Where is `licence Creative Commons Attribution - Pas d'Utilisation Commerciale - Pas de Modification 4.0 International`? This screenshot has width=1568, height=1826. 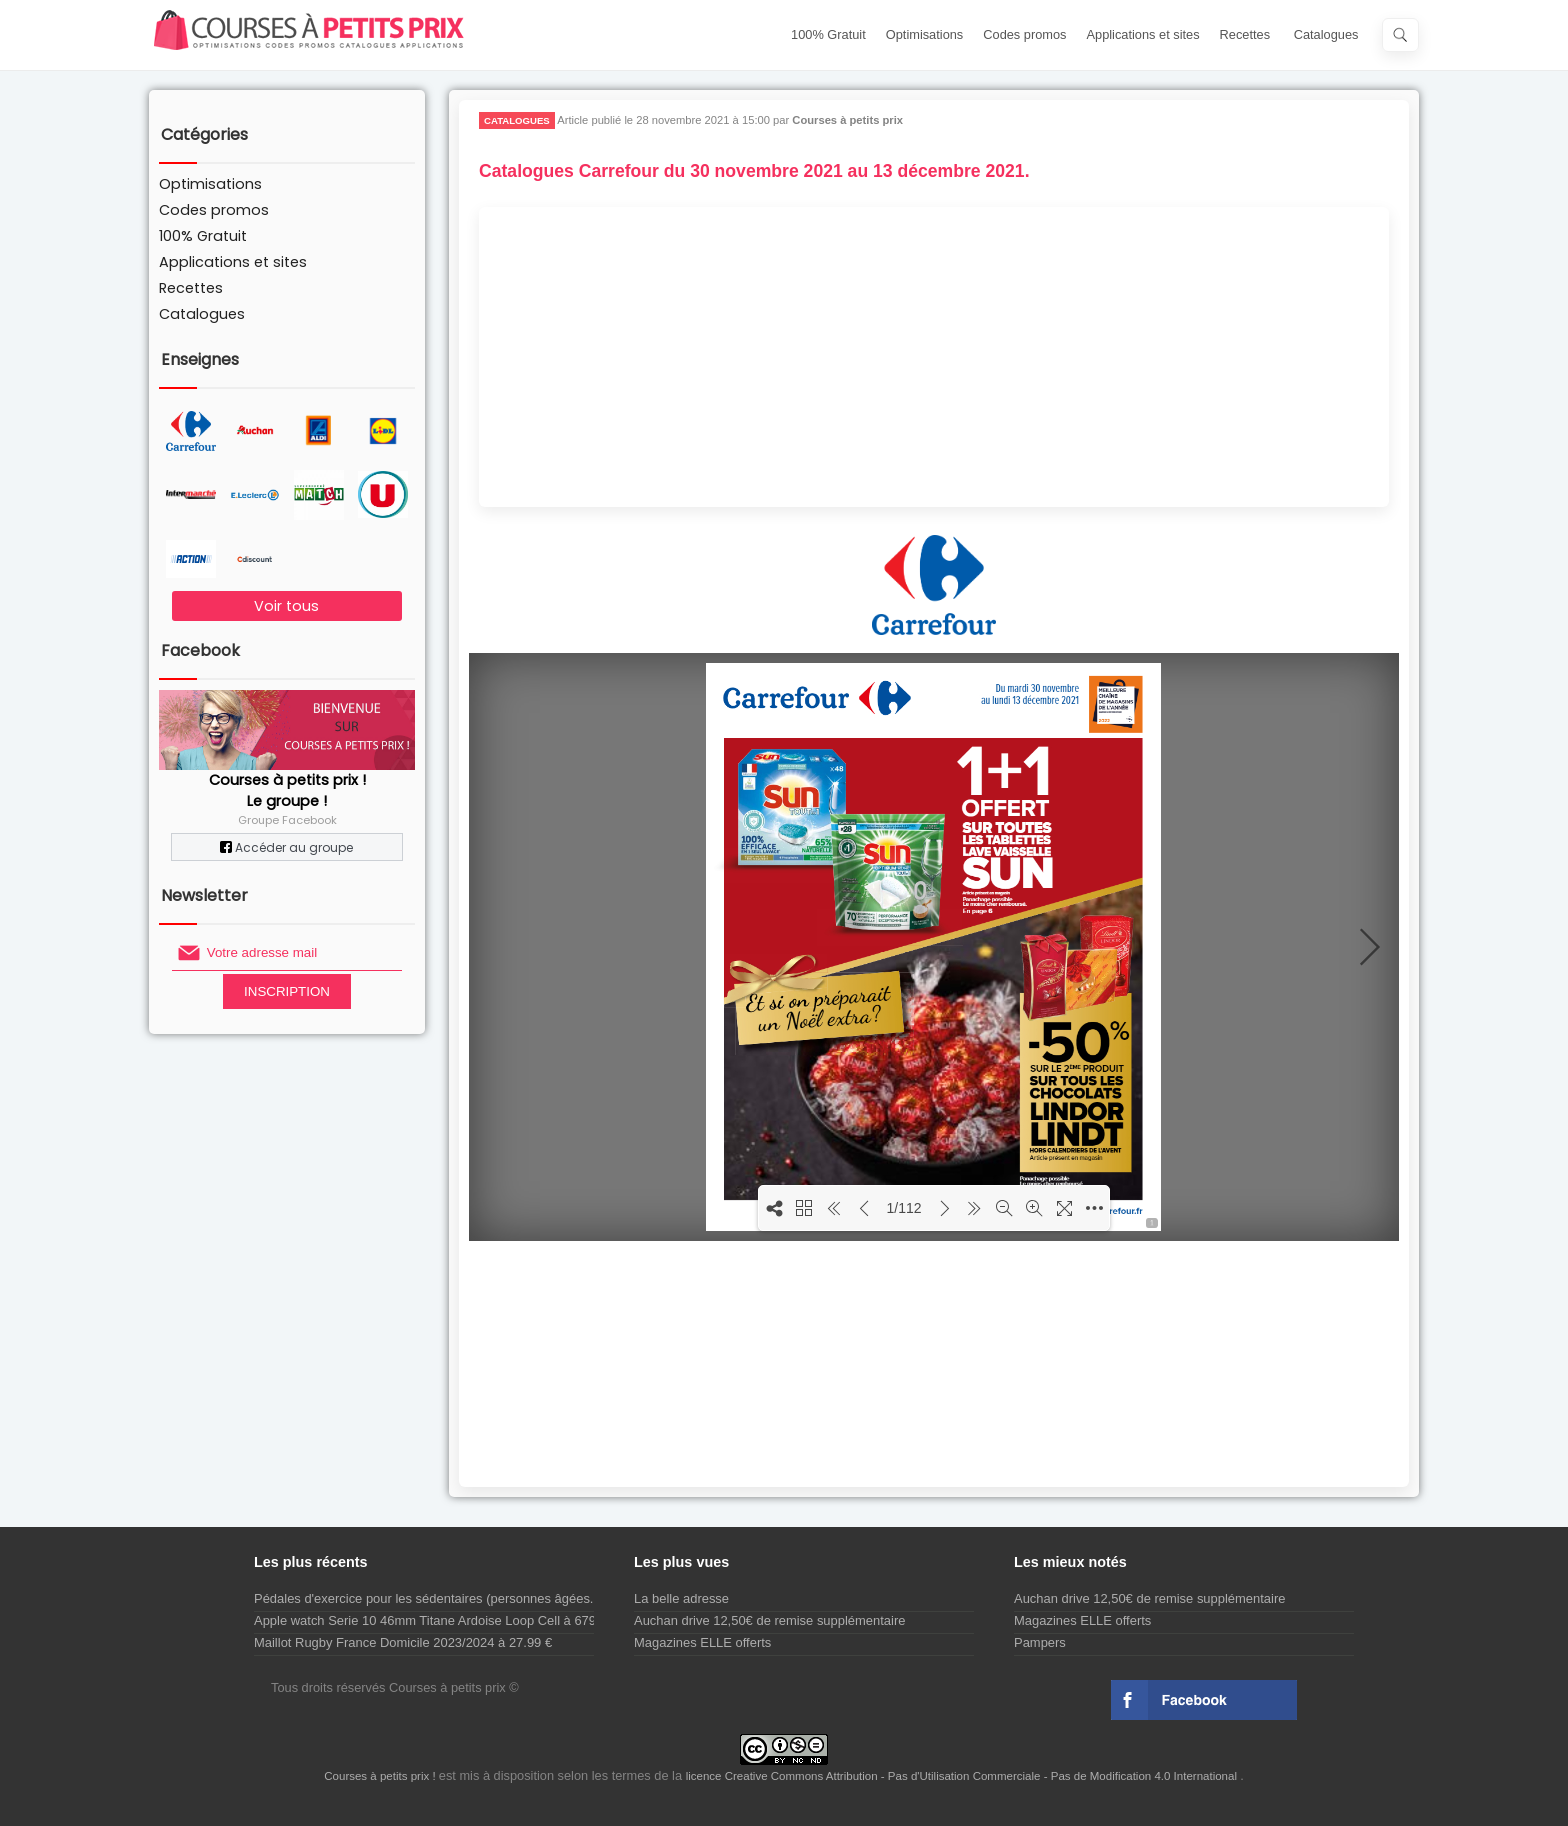 licence Creative Commons Attribution - Pas d'Utilisation Commerciale - Pas de Modification 4.0 International is located at coordinates (963, 1776).